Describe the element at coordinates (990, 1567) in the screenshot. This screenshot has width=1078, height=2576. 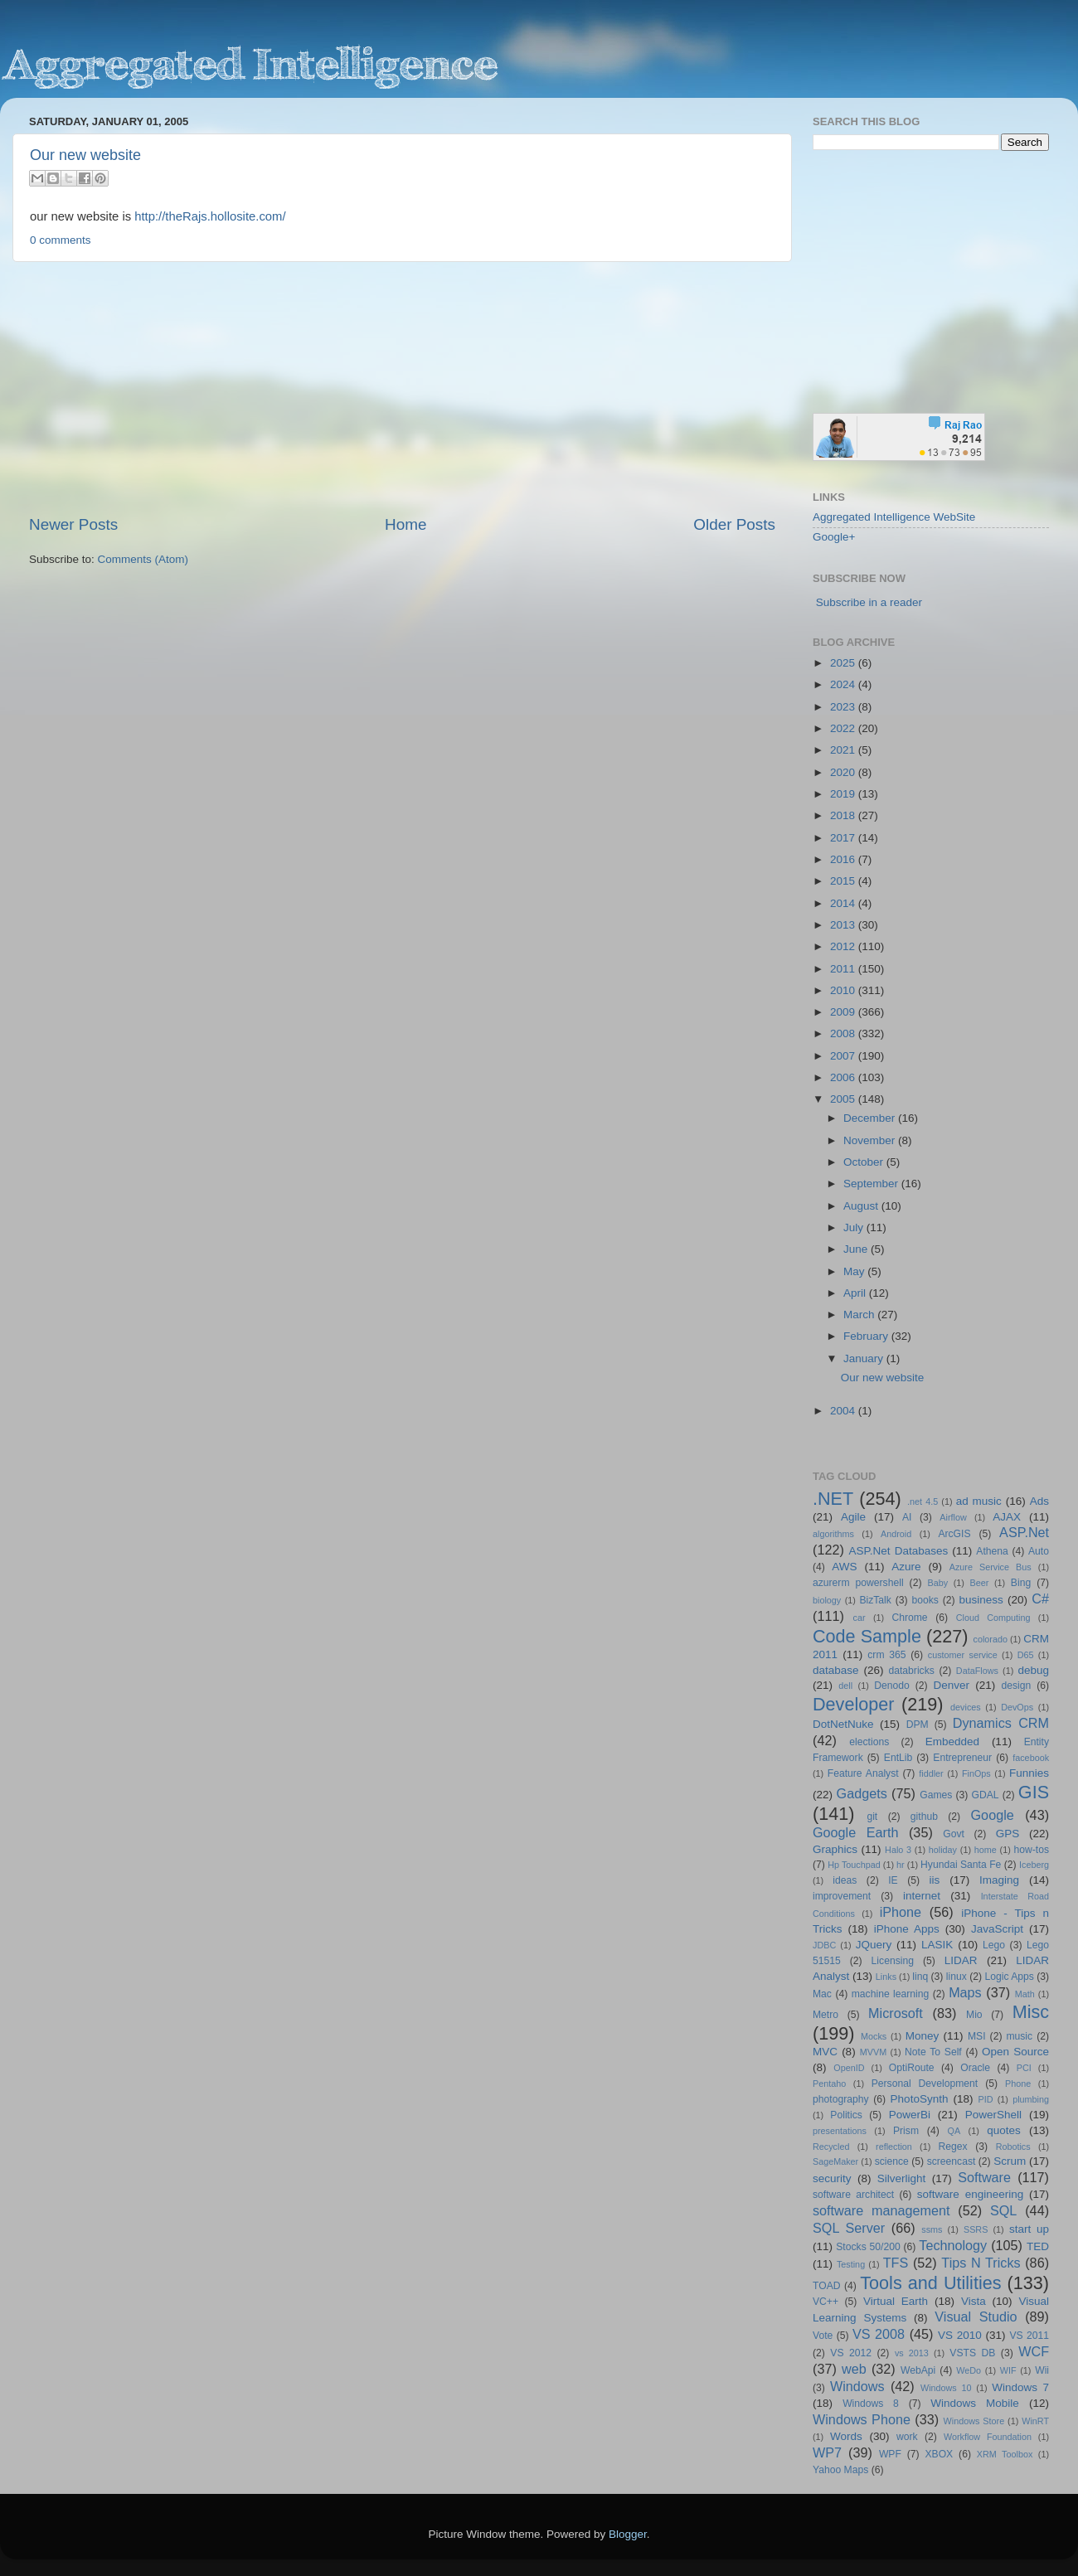
I see `Azure Service Bus` at that location.